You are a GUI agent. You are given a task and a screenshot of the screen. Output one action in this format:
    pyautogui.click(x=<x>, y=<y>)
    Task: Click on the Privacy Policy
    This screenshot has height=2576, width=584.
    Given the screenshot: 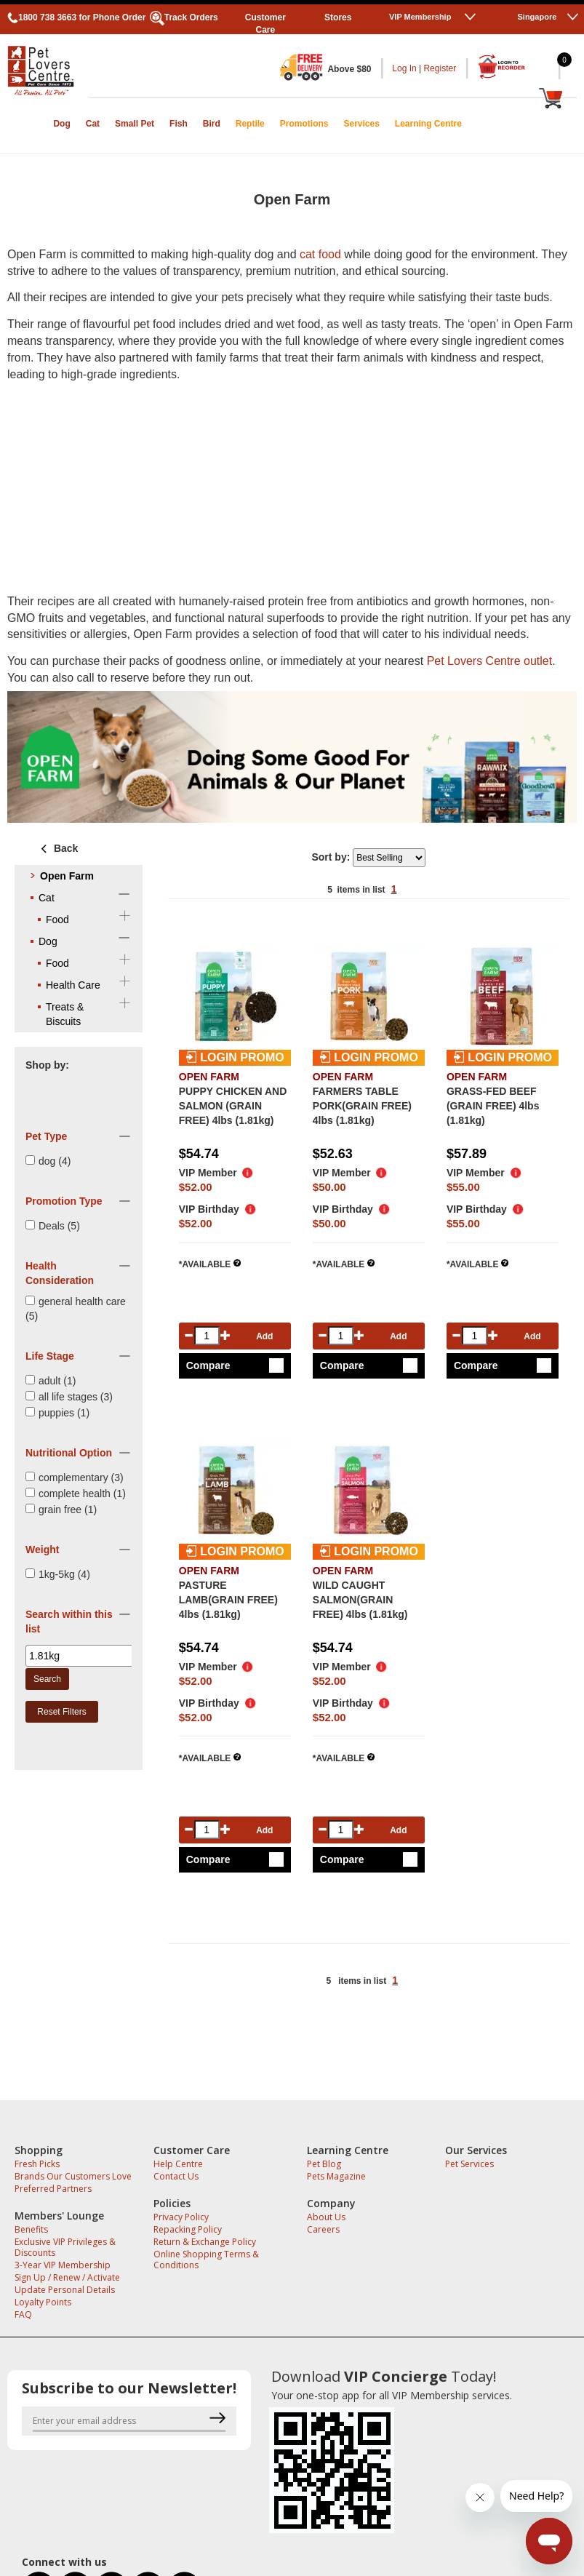 What is the action you would take?
    pyautogui.click(x=181, y=2217)
    